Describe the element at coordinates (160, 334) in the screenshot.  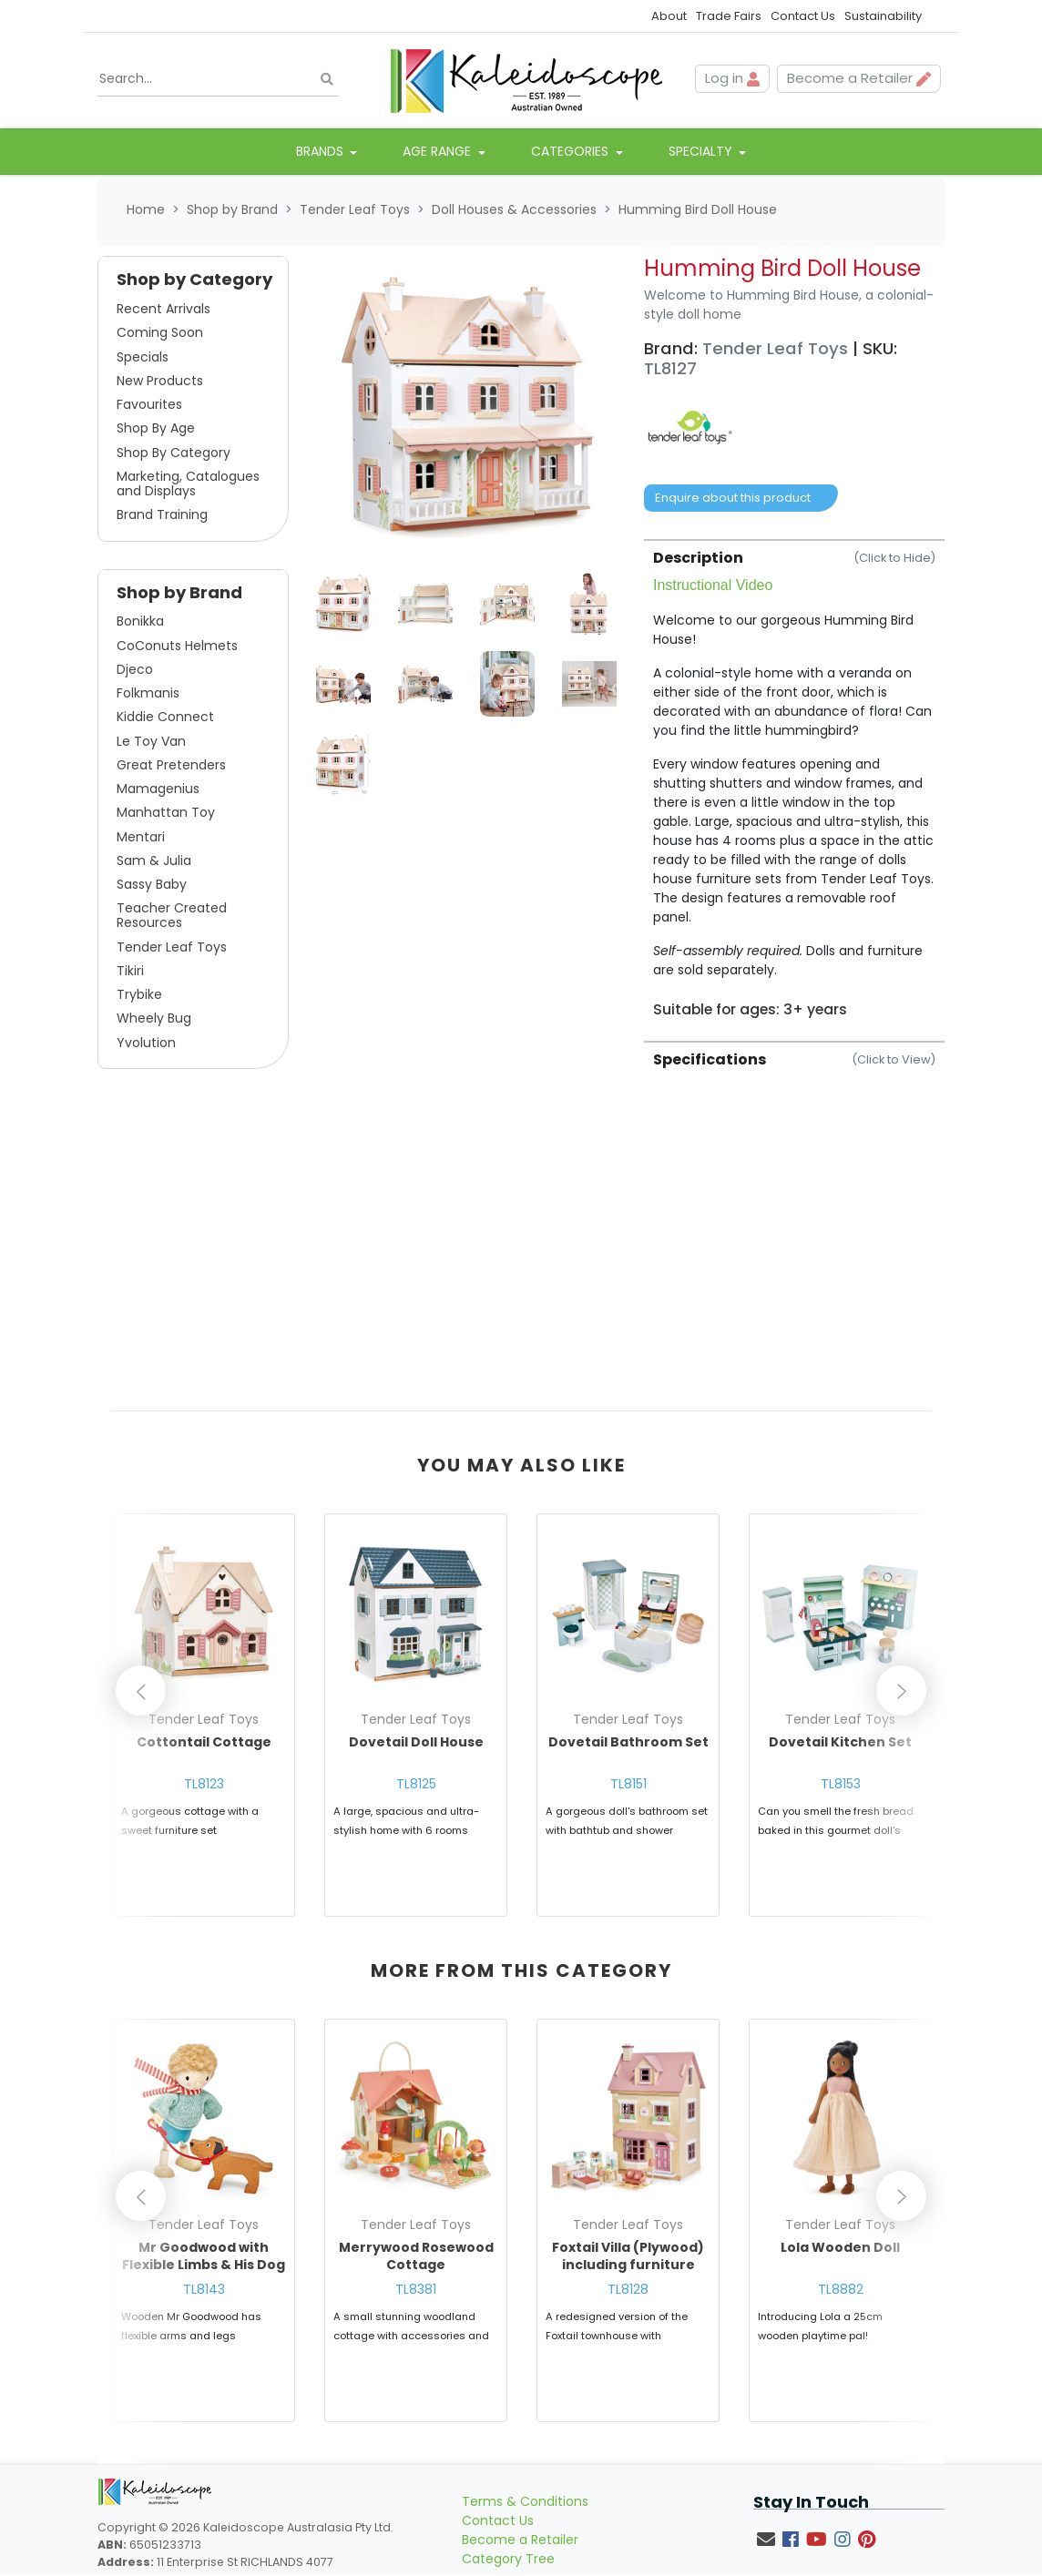
I see `Coming Soon` at that location.